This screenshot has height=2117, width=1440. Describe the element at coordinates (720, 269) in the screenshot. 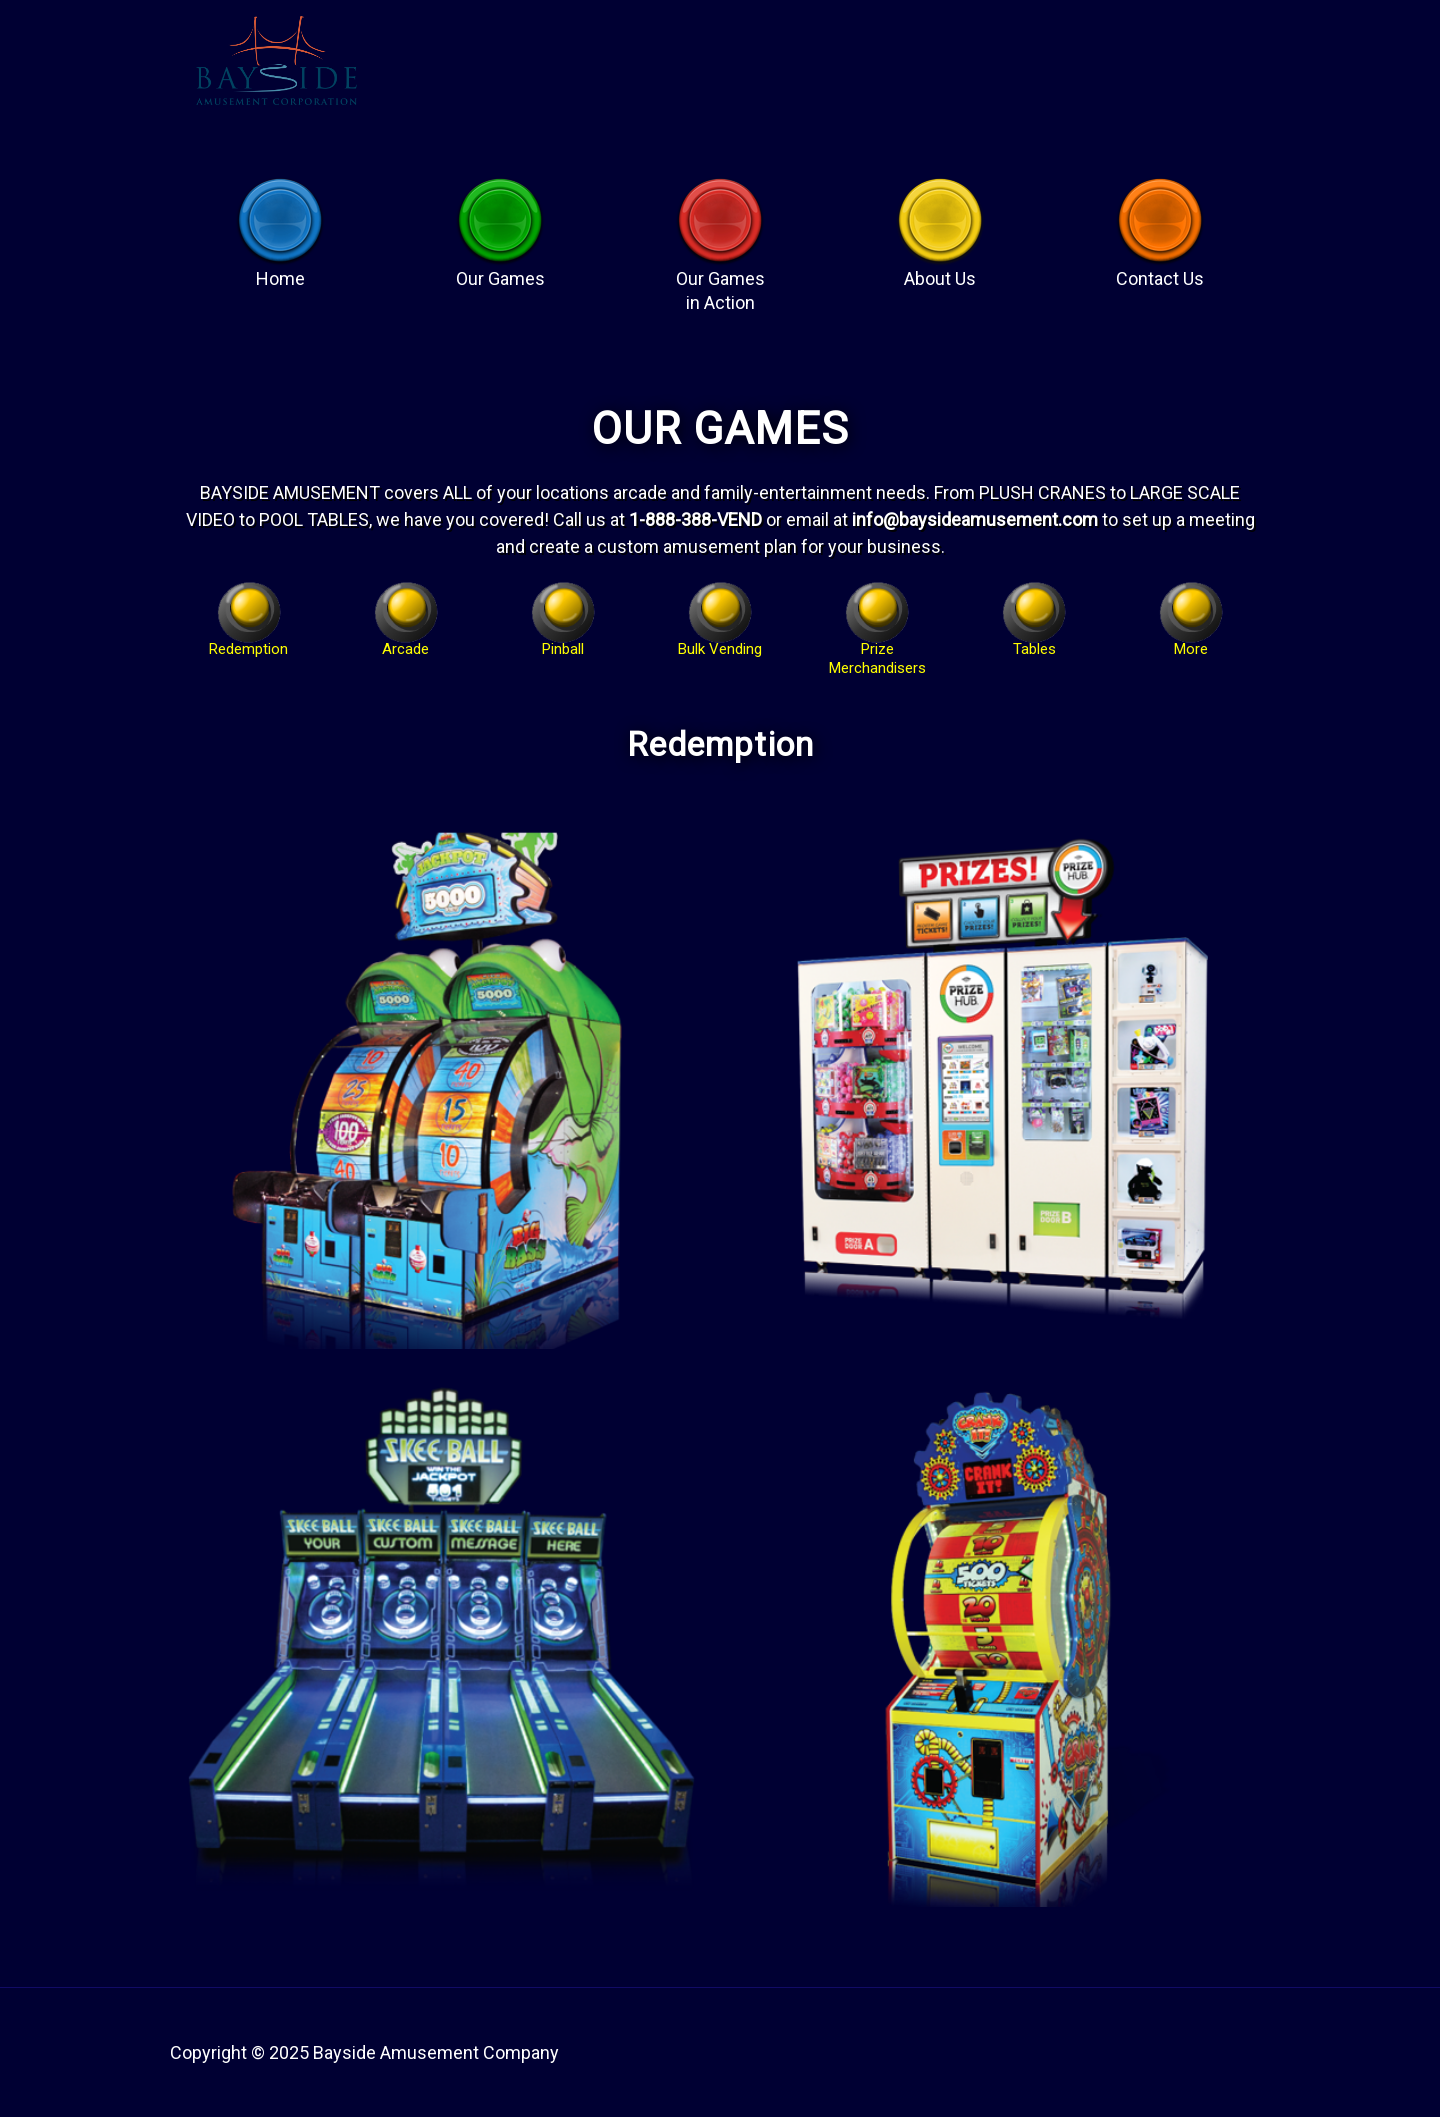

I see `Our Games in Action` at that location.